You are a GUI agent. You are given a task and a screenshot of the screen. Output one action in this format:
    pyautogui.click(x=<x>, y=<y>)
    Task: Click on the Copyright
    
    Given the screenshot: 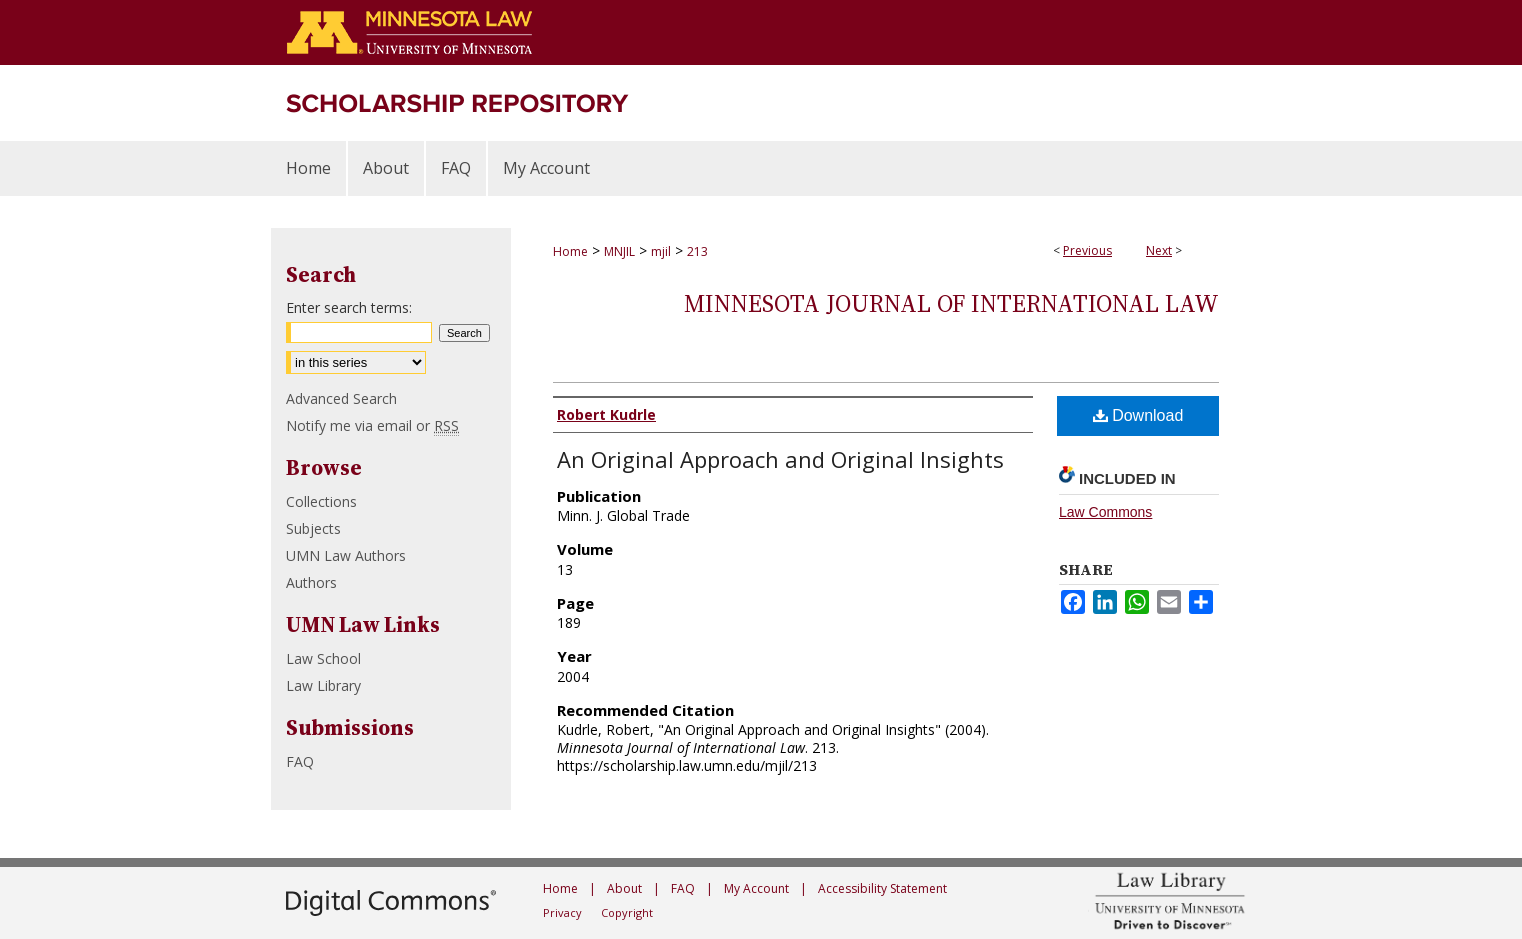 What is the action you would take?
    pyautogui.click(x=627, y=912)
    